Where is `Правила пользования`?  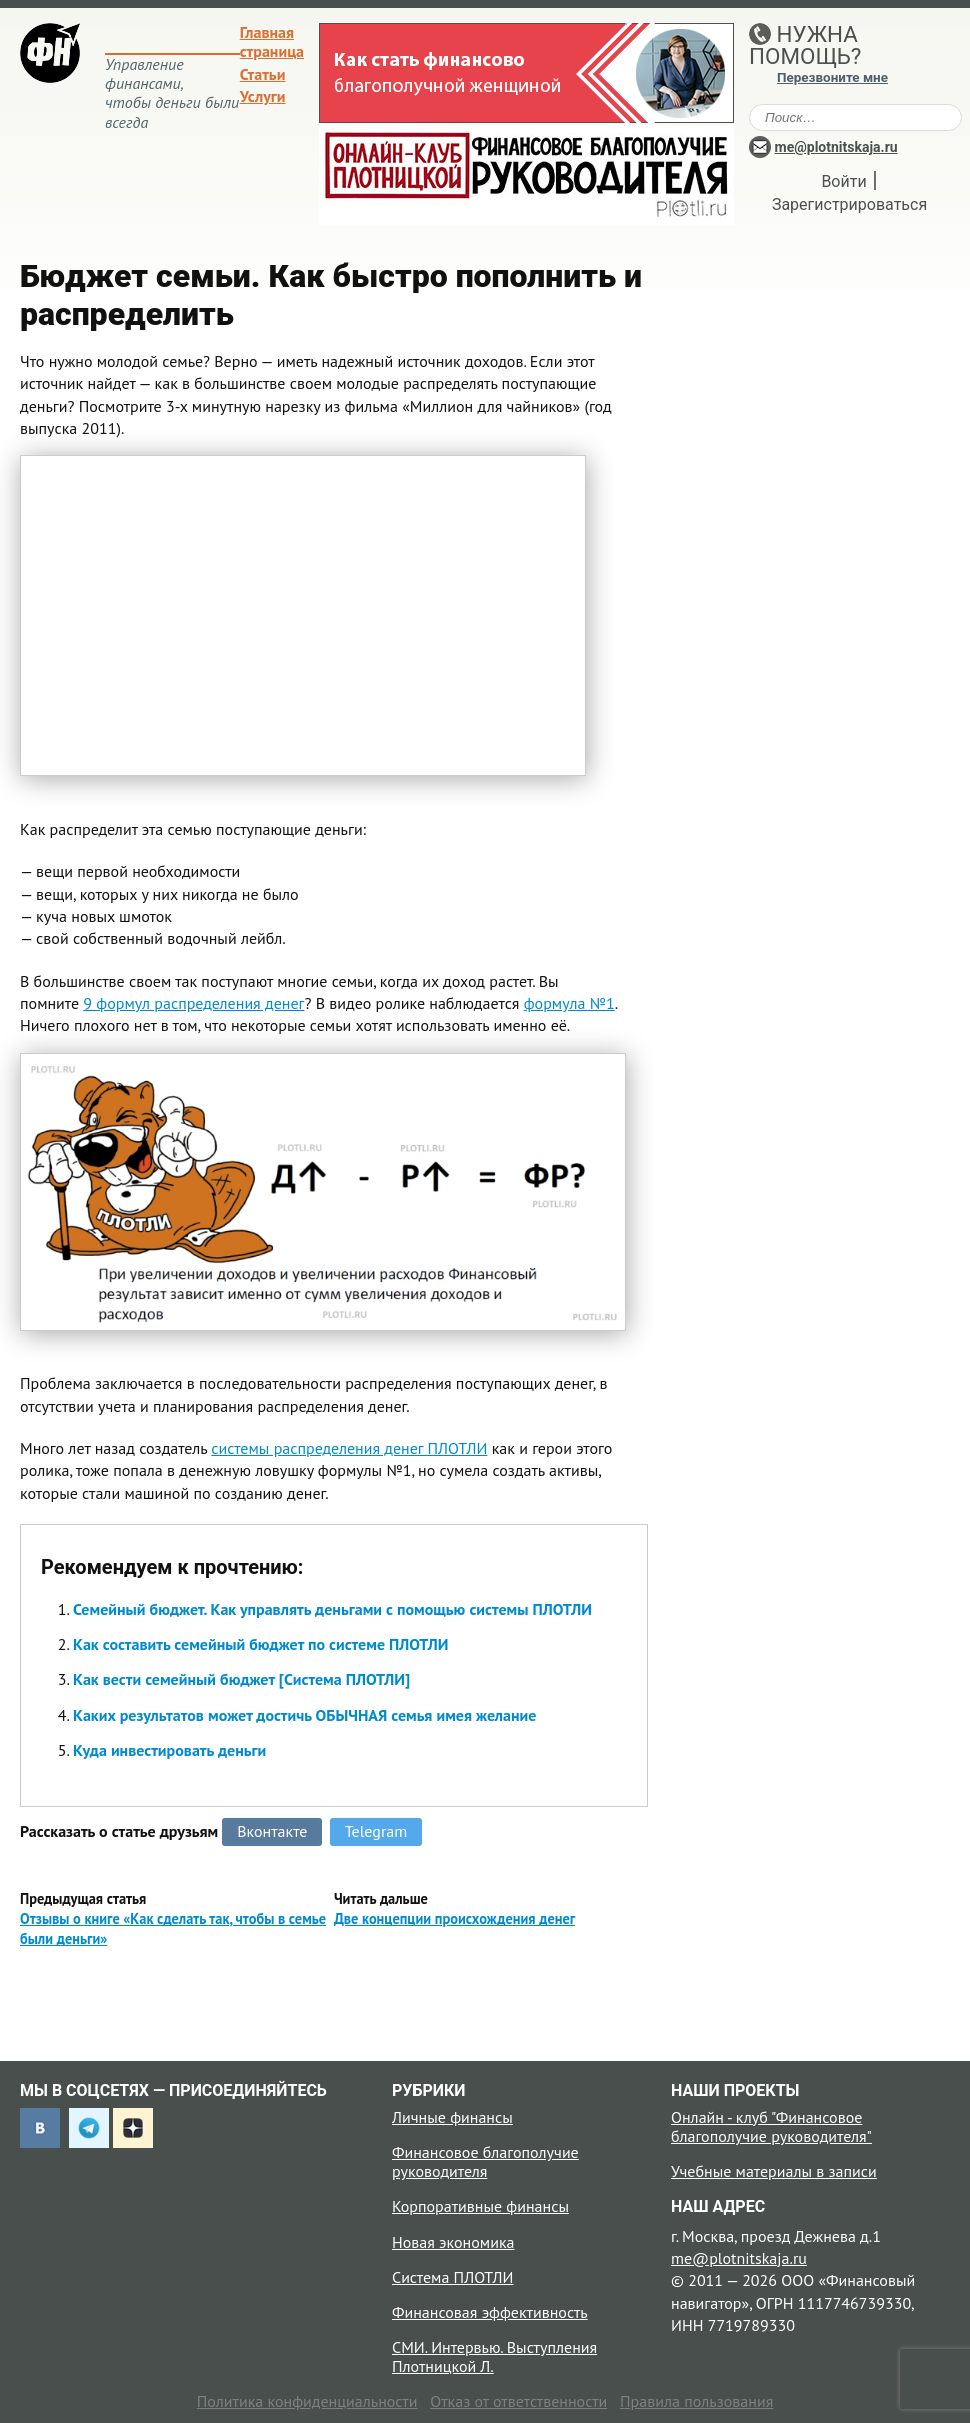 Правила пользования is located at coordinates (696, 2401).